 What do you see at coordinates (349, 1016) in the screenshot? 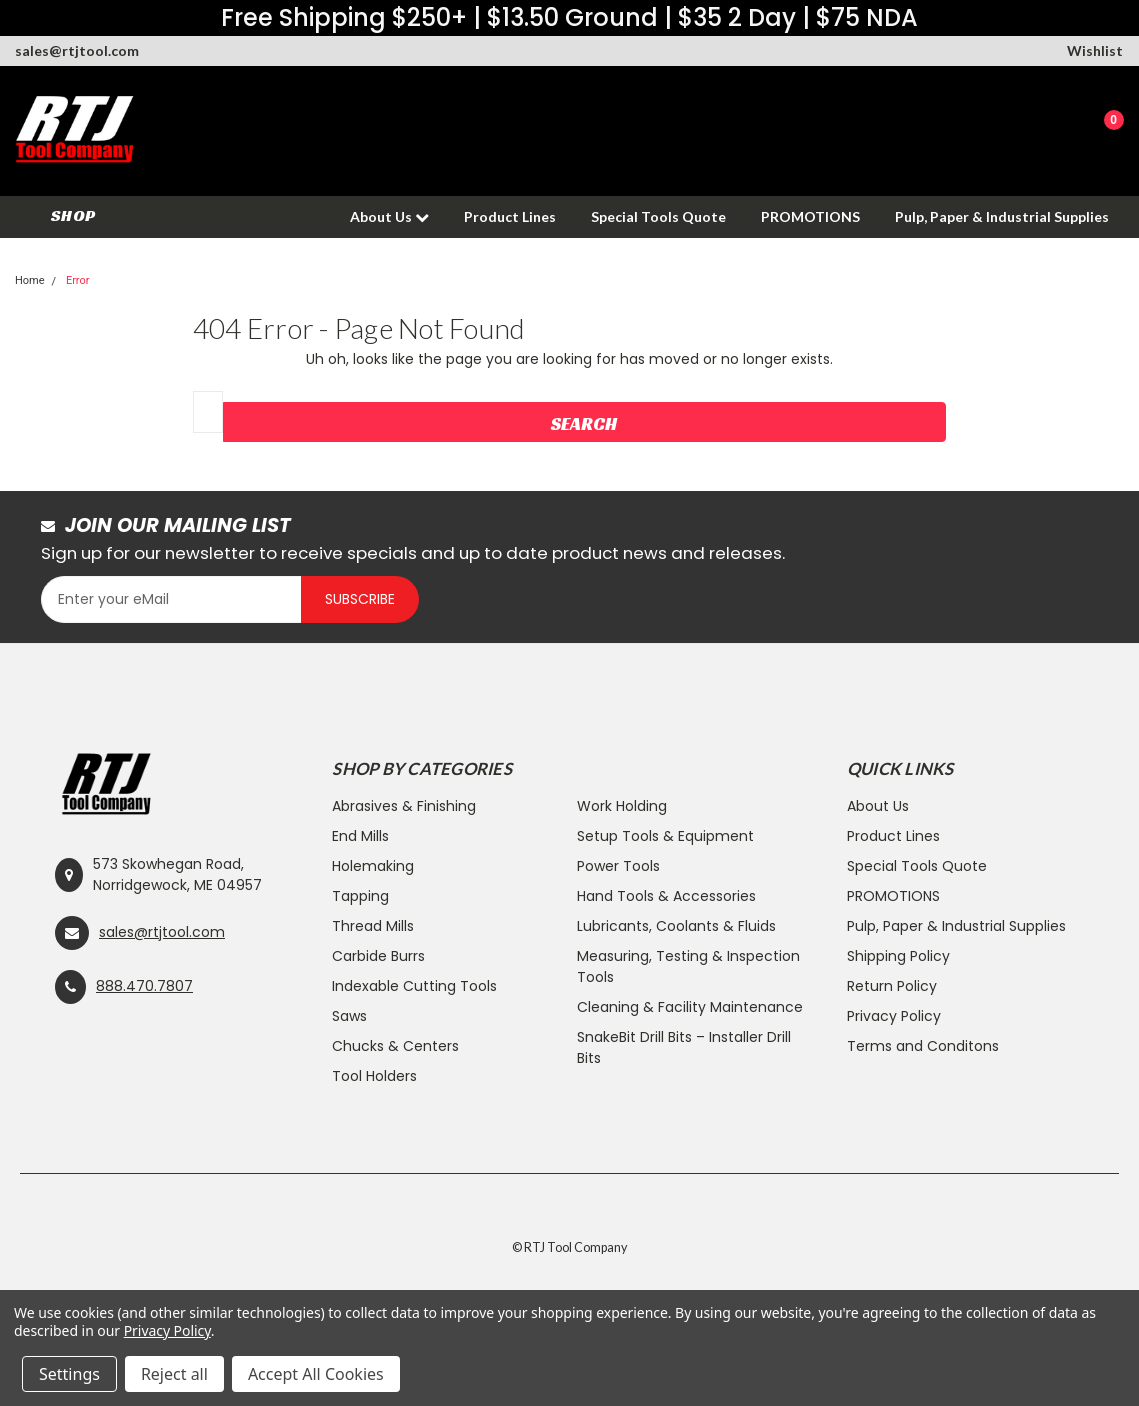
I see `Saws` at bounding box center [349, 1016].